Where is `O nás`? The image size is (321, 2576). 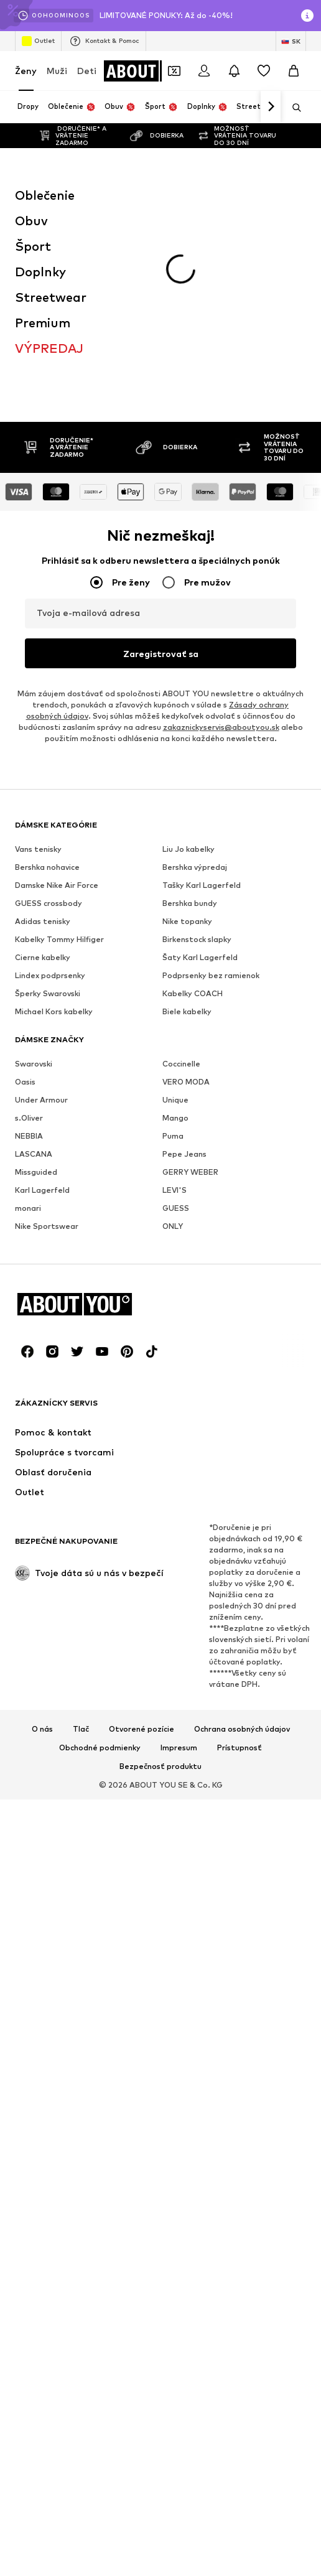
O nás is located at coordinates (42, 1729).